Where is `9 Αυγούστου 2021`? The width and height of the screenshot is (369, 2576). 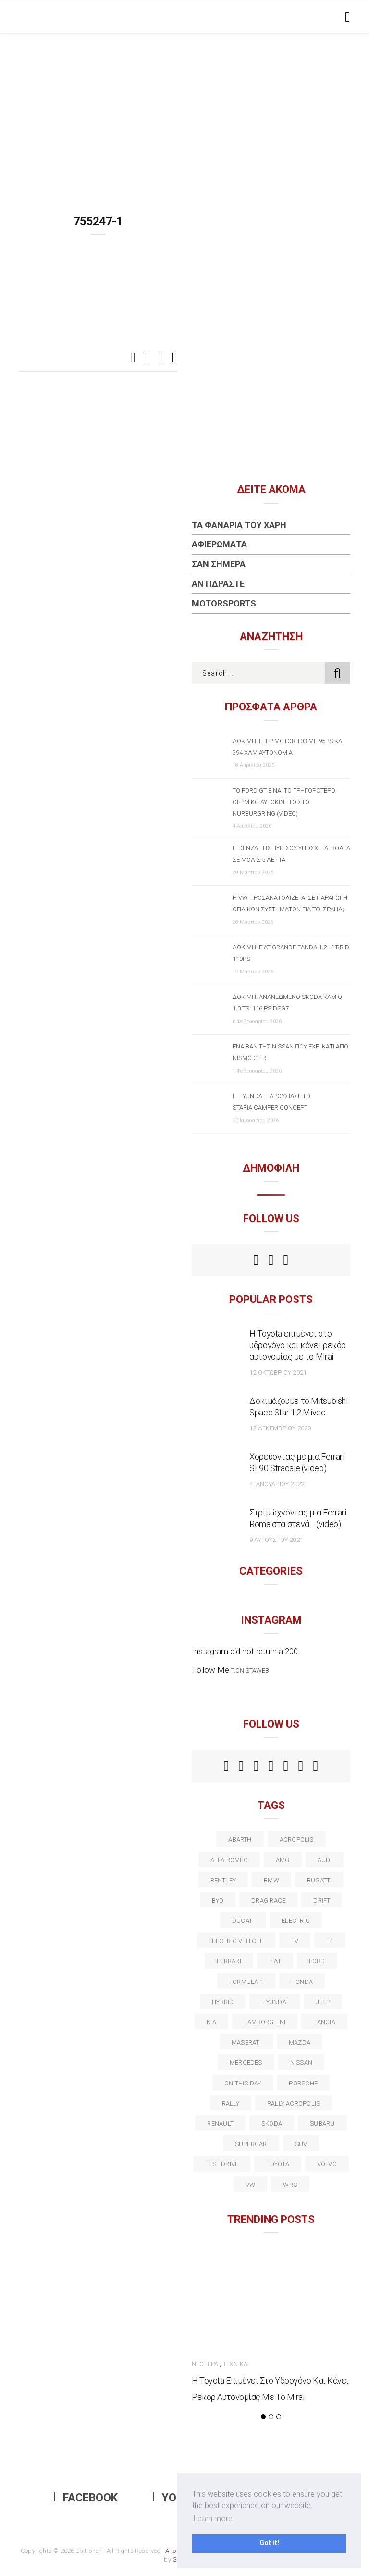
9 Αυγούστου 2021 is located at coordinates (276, 1539).